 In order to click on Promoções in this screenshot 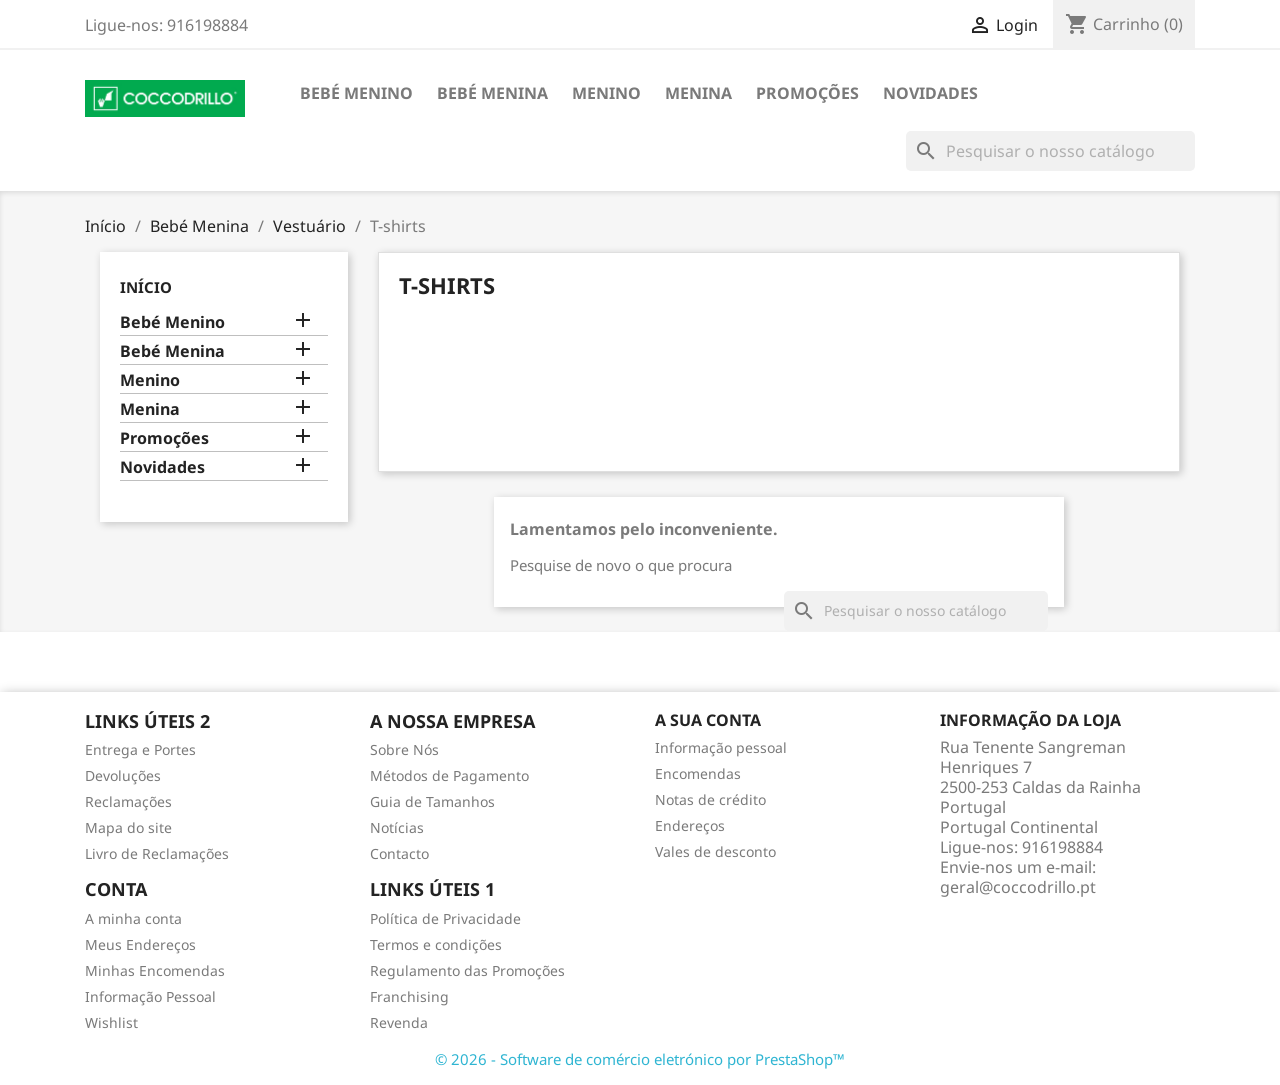, I will do `click(807, 93)`.